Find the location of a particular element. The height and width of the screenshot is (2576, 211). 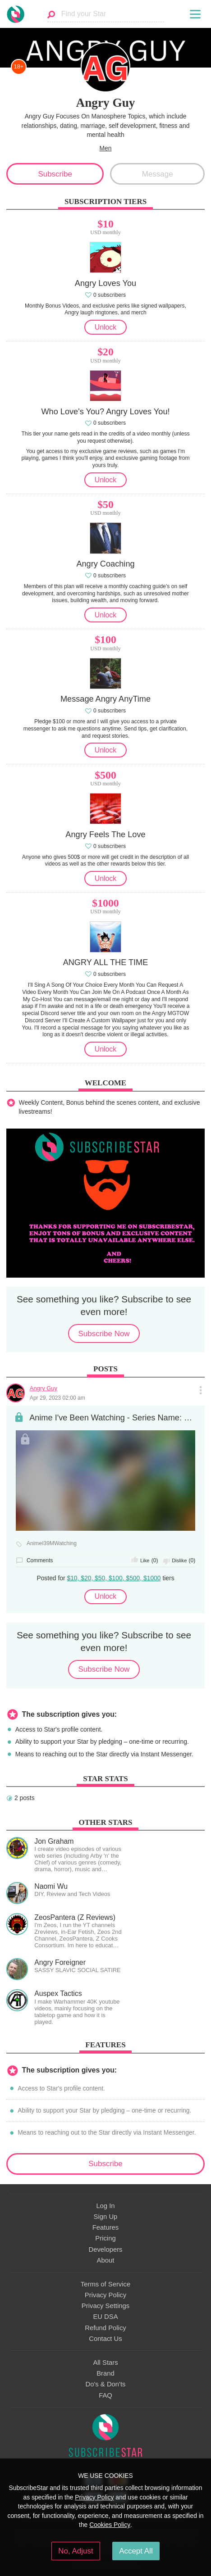

Contact Us is located at coordinates (105, 2338).